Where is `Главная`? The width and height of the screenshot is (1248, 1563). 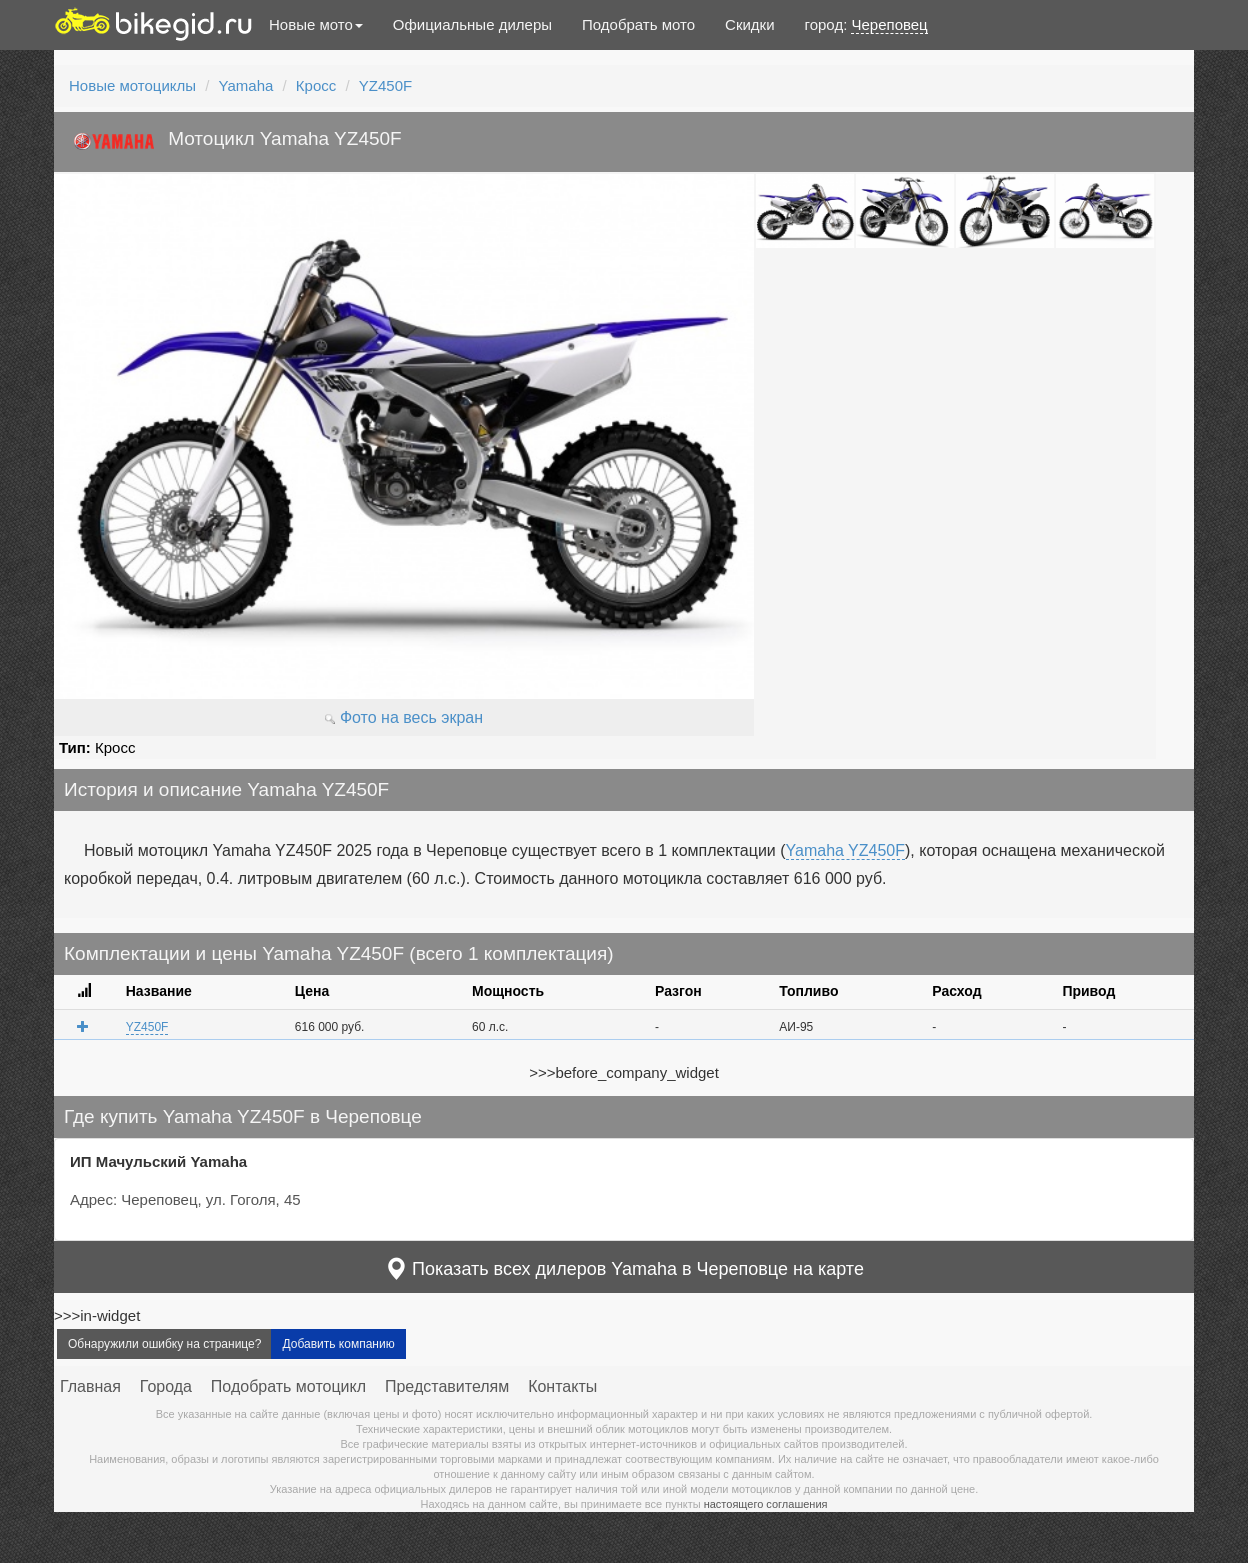
Главная is located at coordinates (90, 1386).